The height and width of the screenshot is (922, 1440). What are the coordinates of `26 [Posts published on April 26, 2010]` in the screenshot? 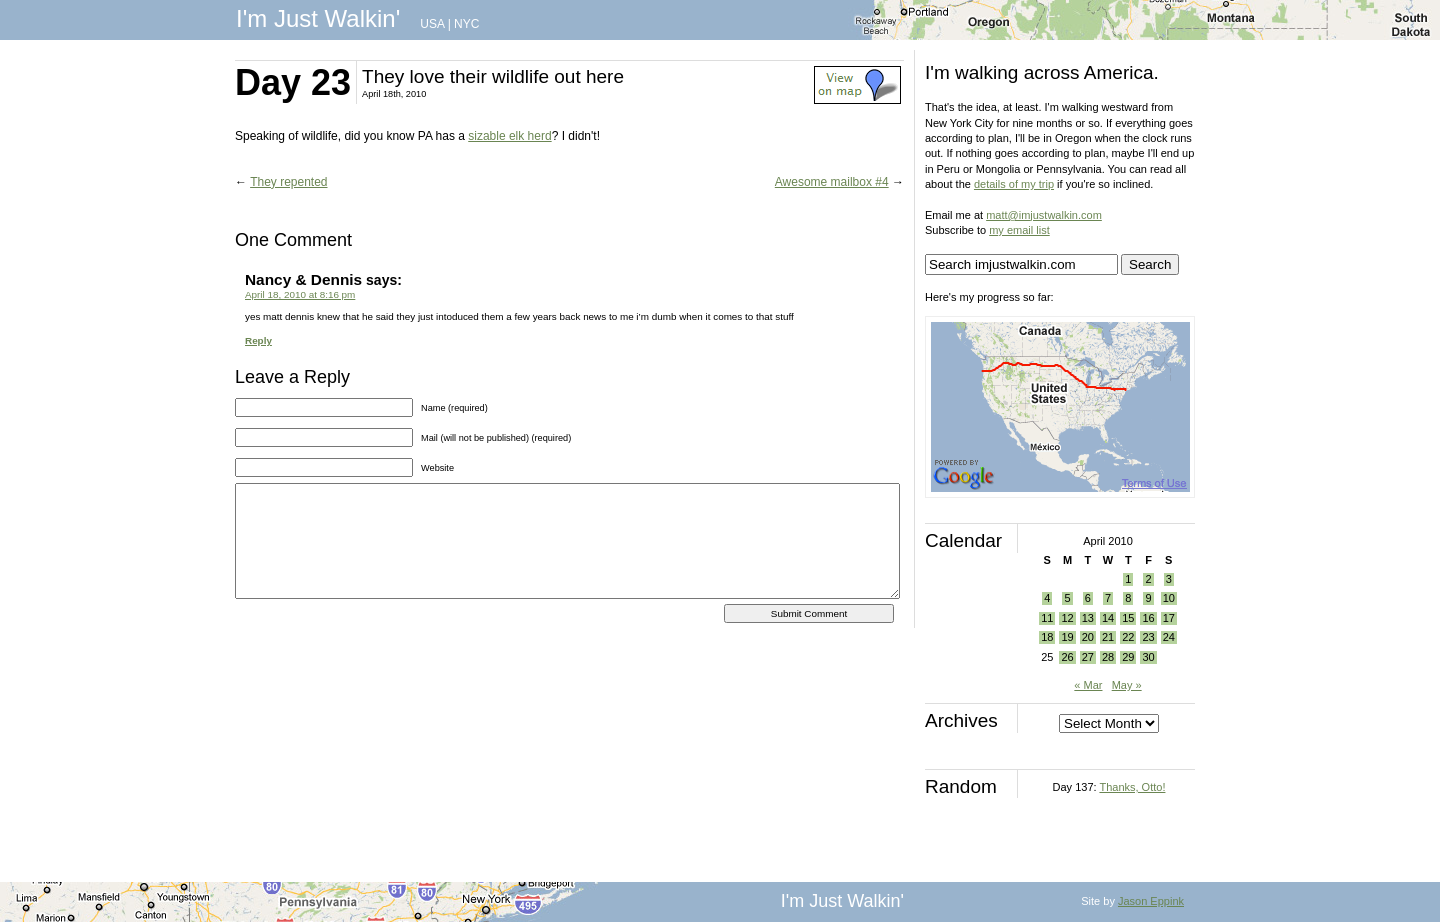 It's located at (1067, 657).